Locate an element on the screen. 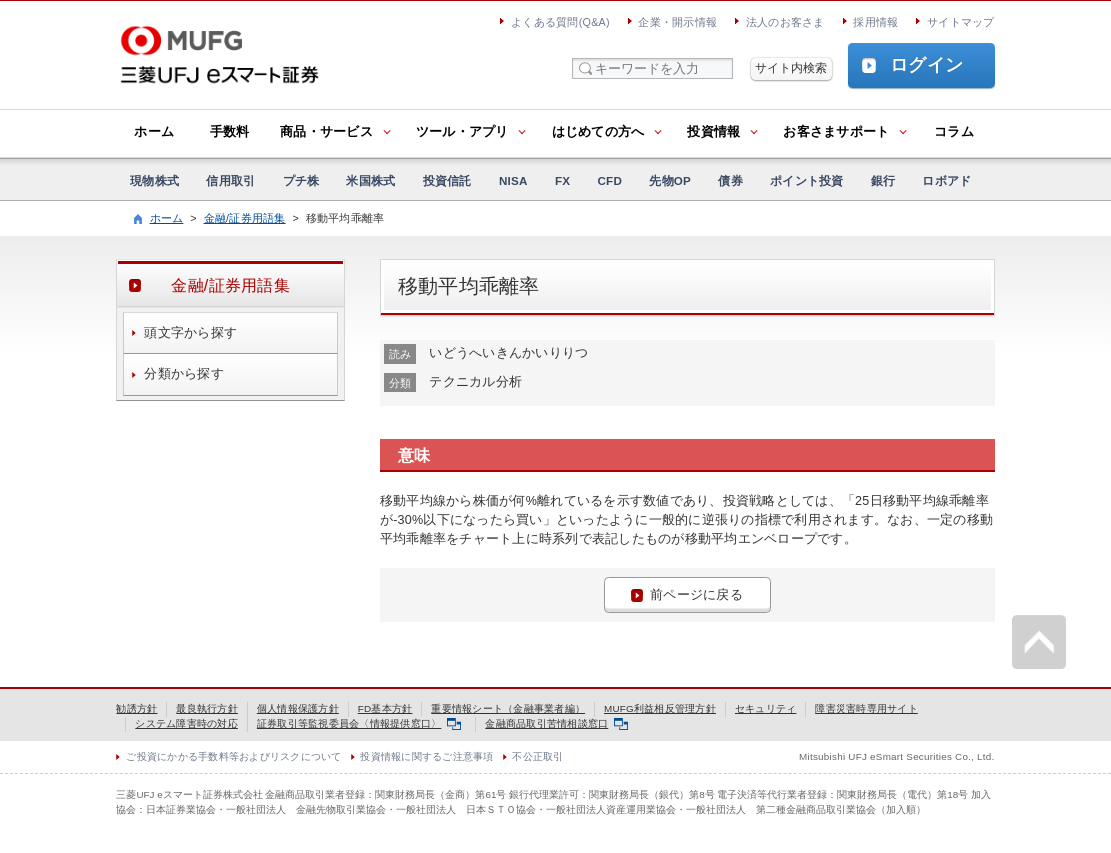  投資信託 is located at coordinates (447, 180).